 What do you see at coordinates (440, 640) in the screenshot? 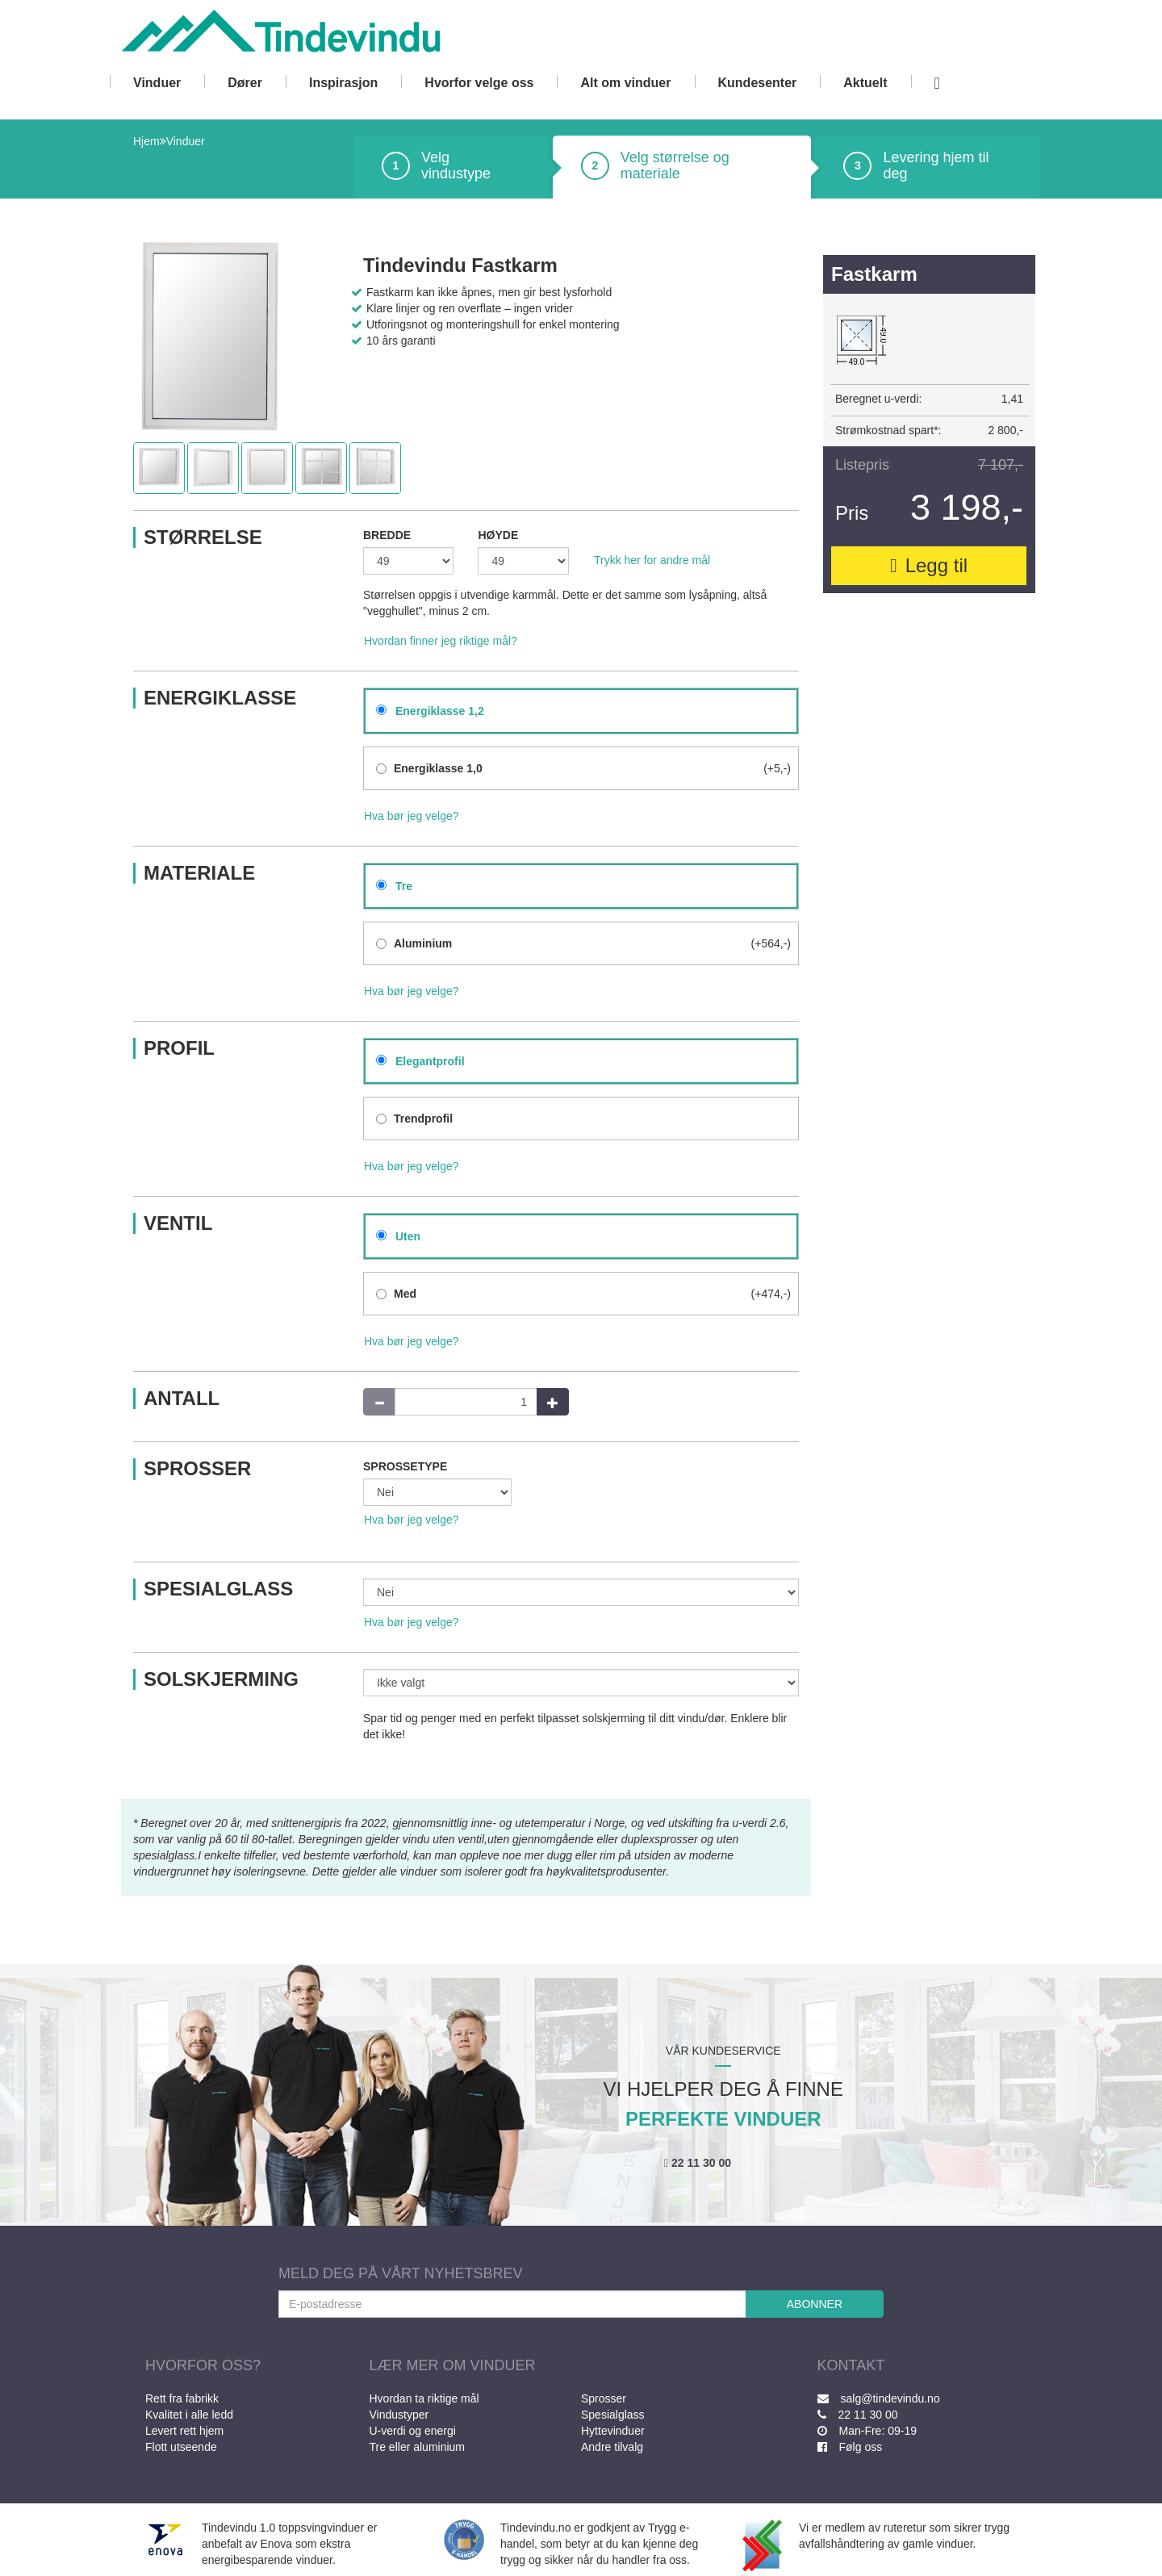
I see `Hvordan finner jeg riktige mål?` at bounding box center [440, 640].